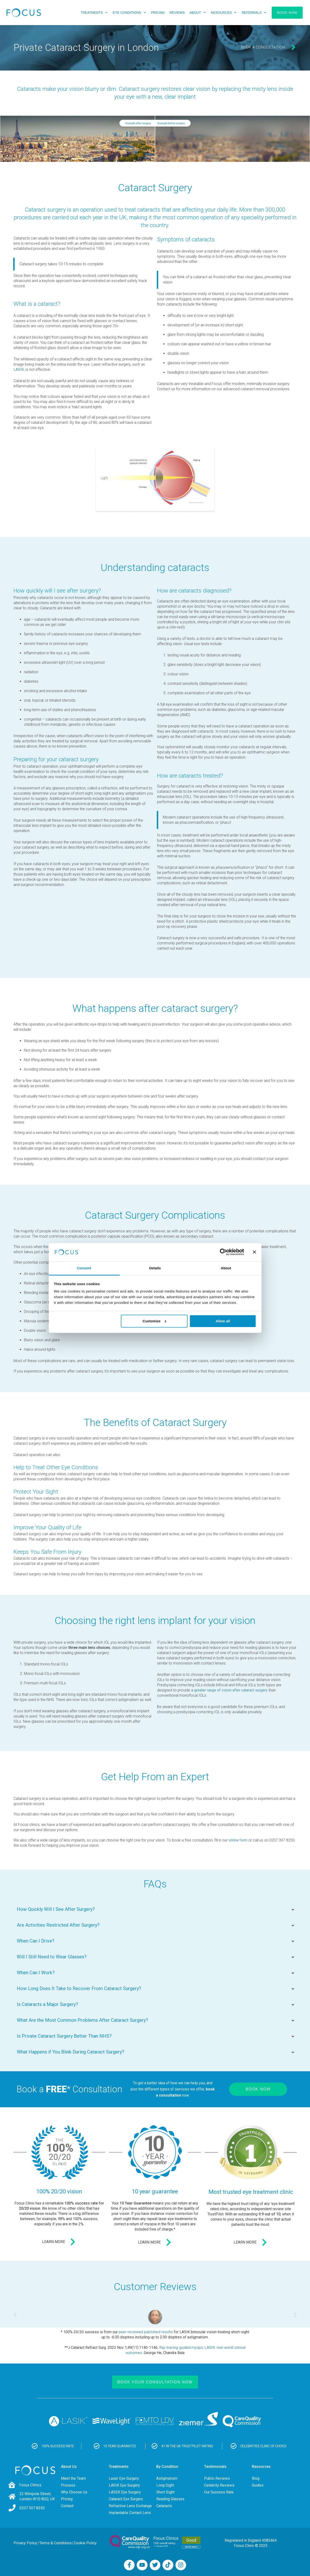 Image resolution: width=310 pixels, height=2576 pixels. I want to click on Meet the Team, so click(73, 2478).